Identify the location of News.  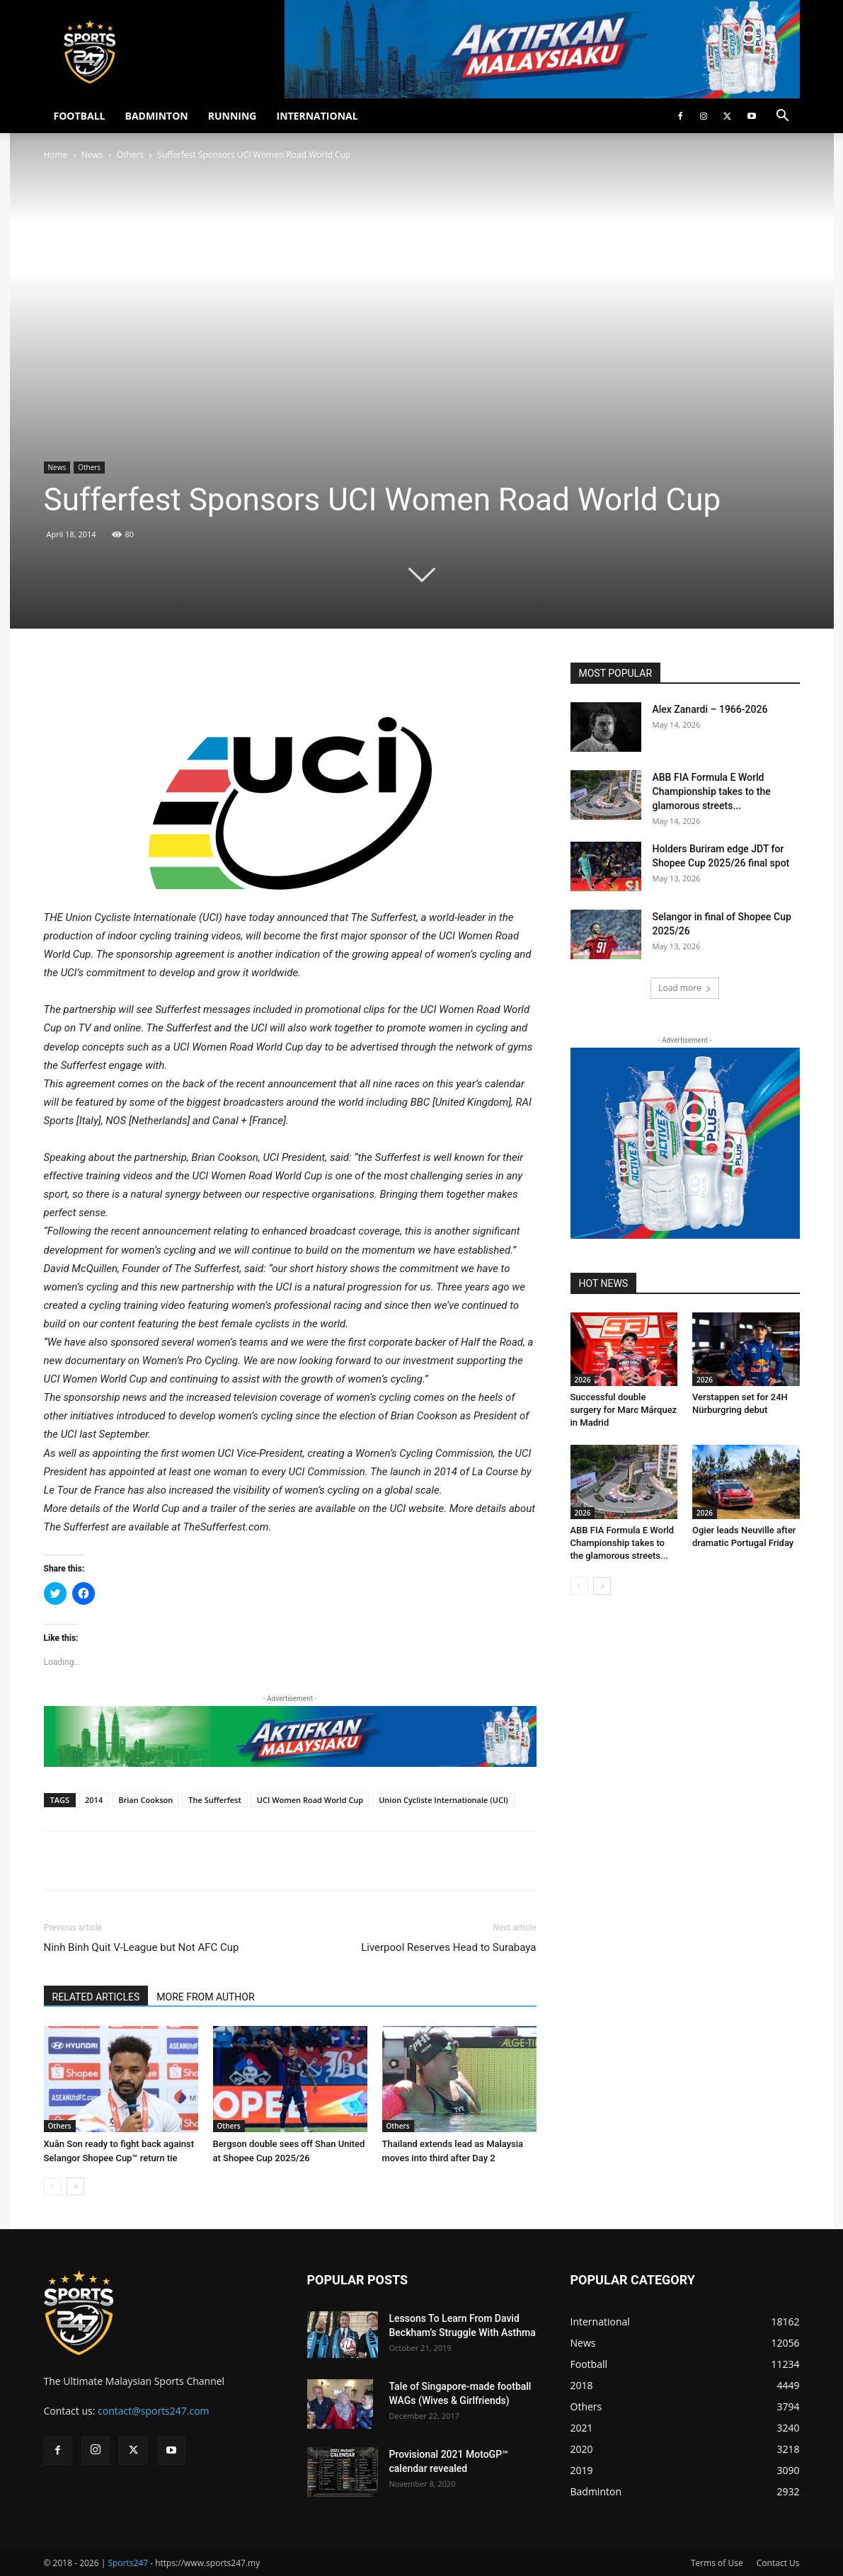
(92, 155).